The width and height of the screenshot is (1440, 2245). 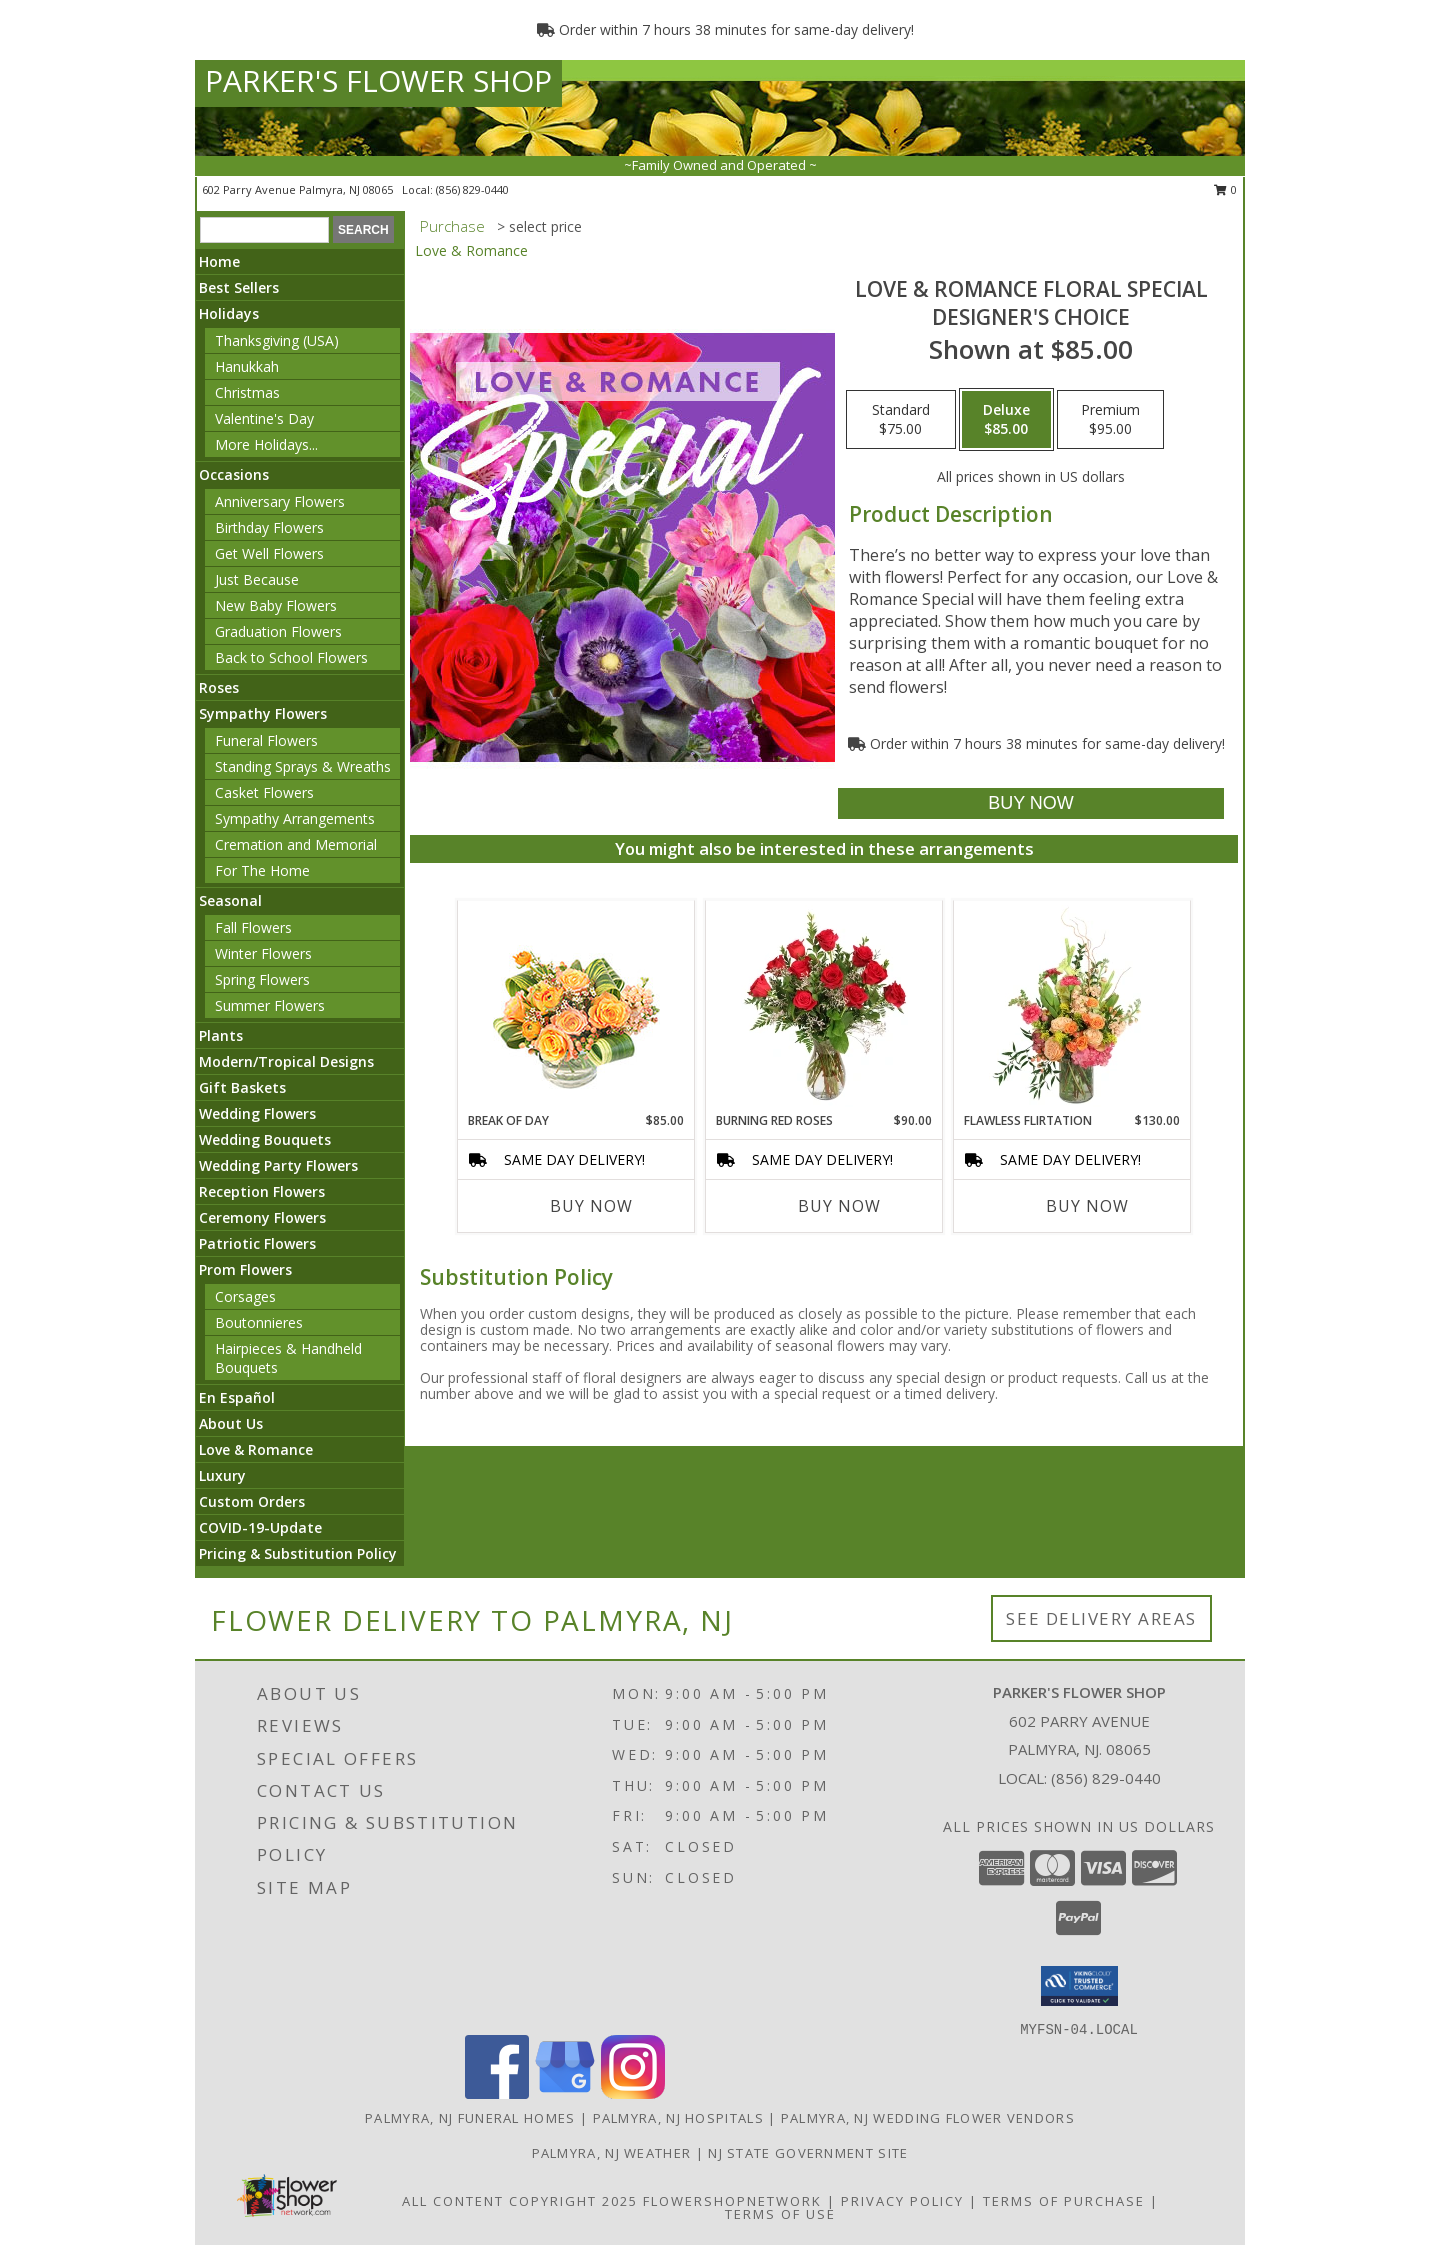 I want to click on [View Break of Day Floral Design Info], so click(x=576, y=1006).